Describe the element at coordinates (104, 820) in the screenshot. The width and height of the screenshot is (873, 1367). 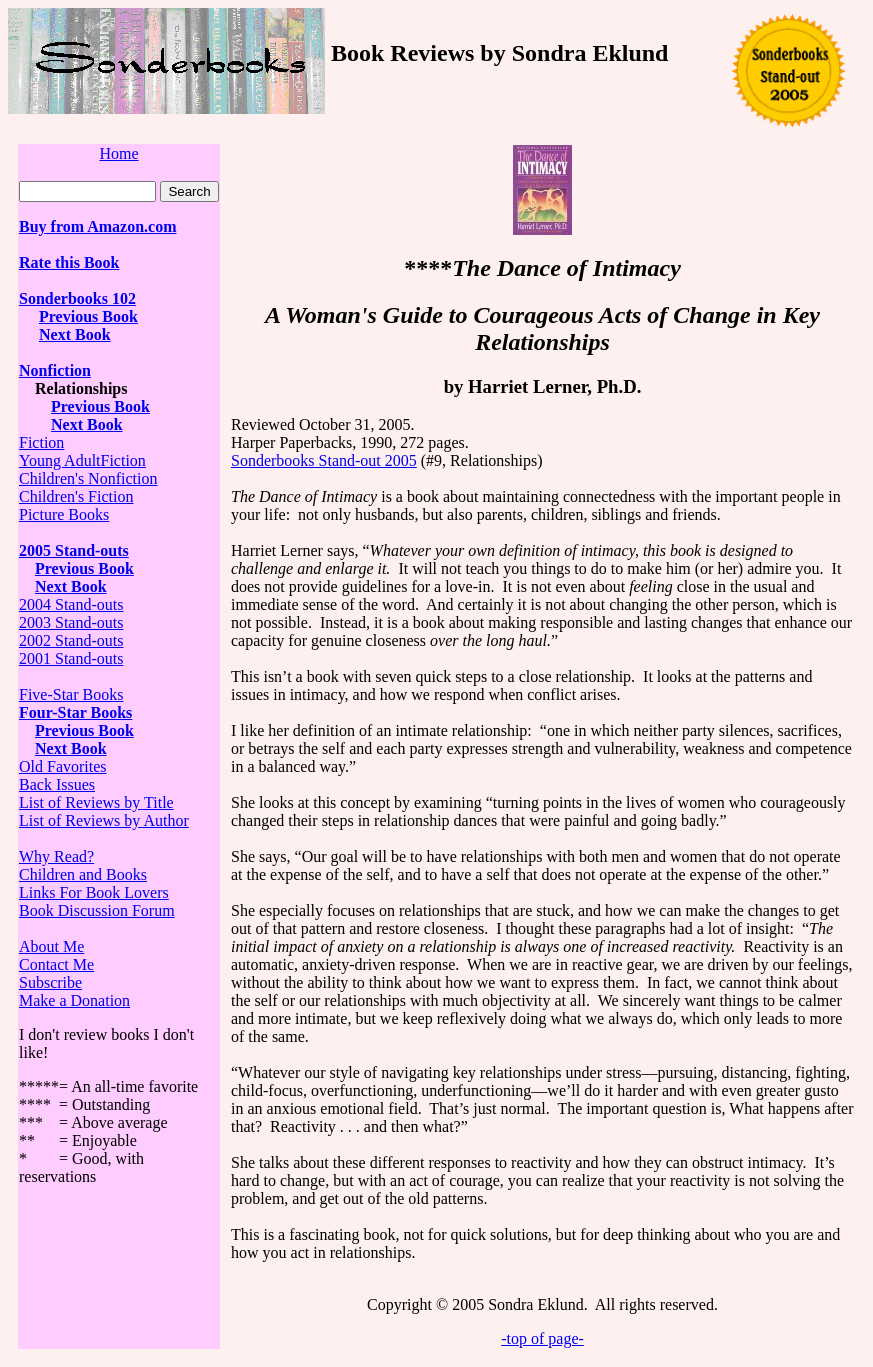
I see `List of Reviews by Author` at that location.